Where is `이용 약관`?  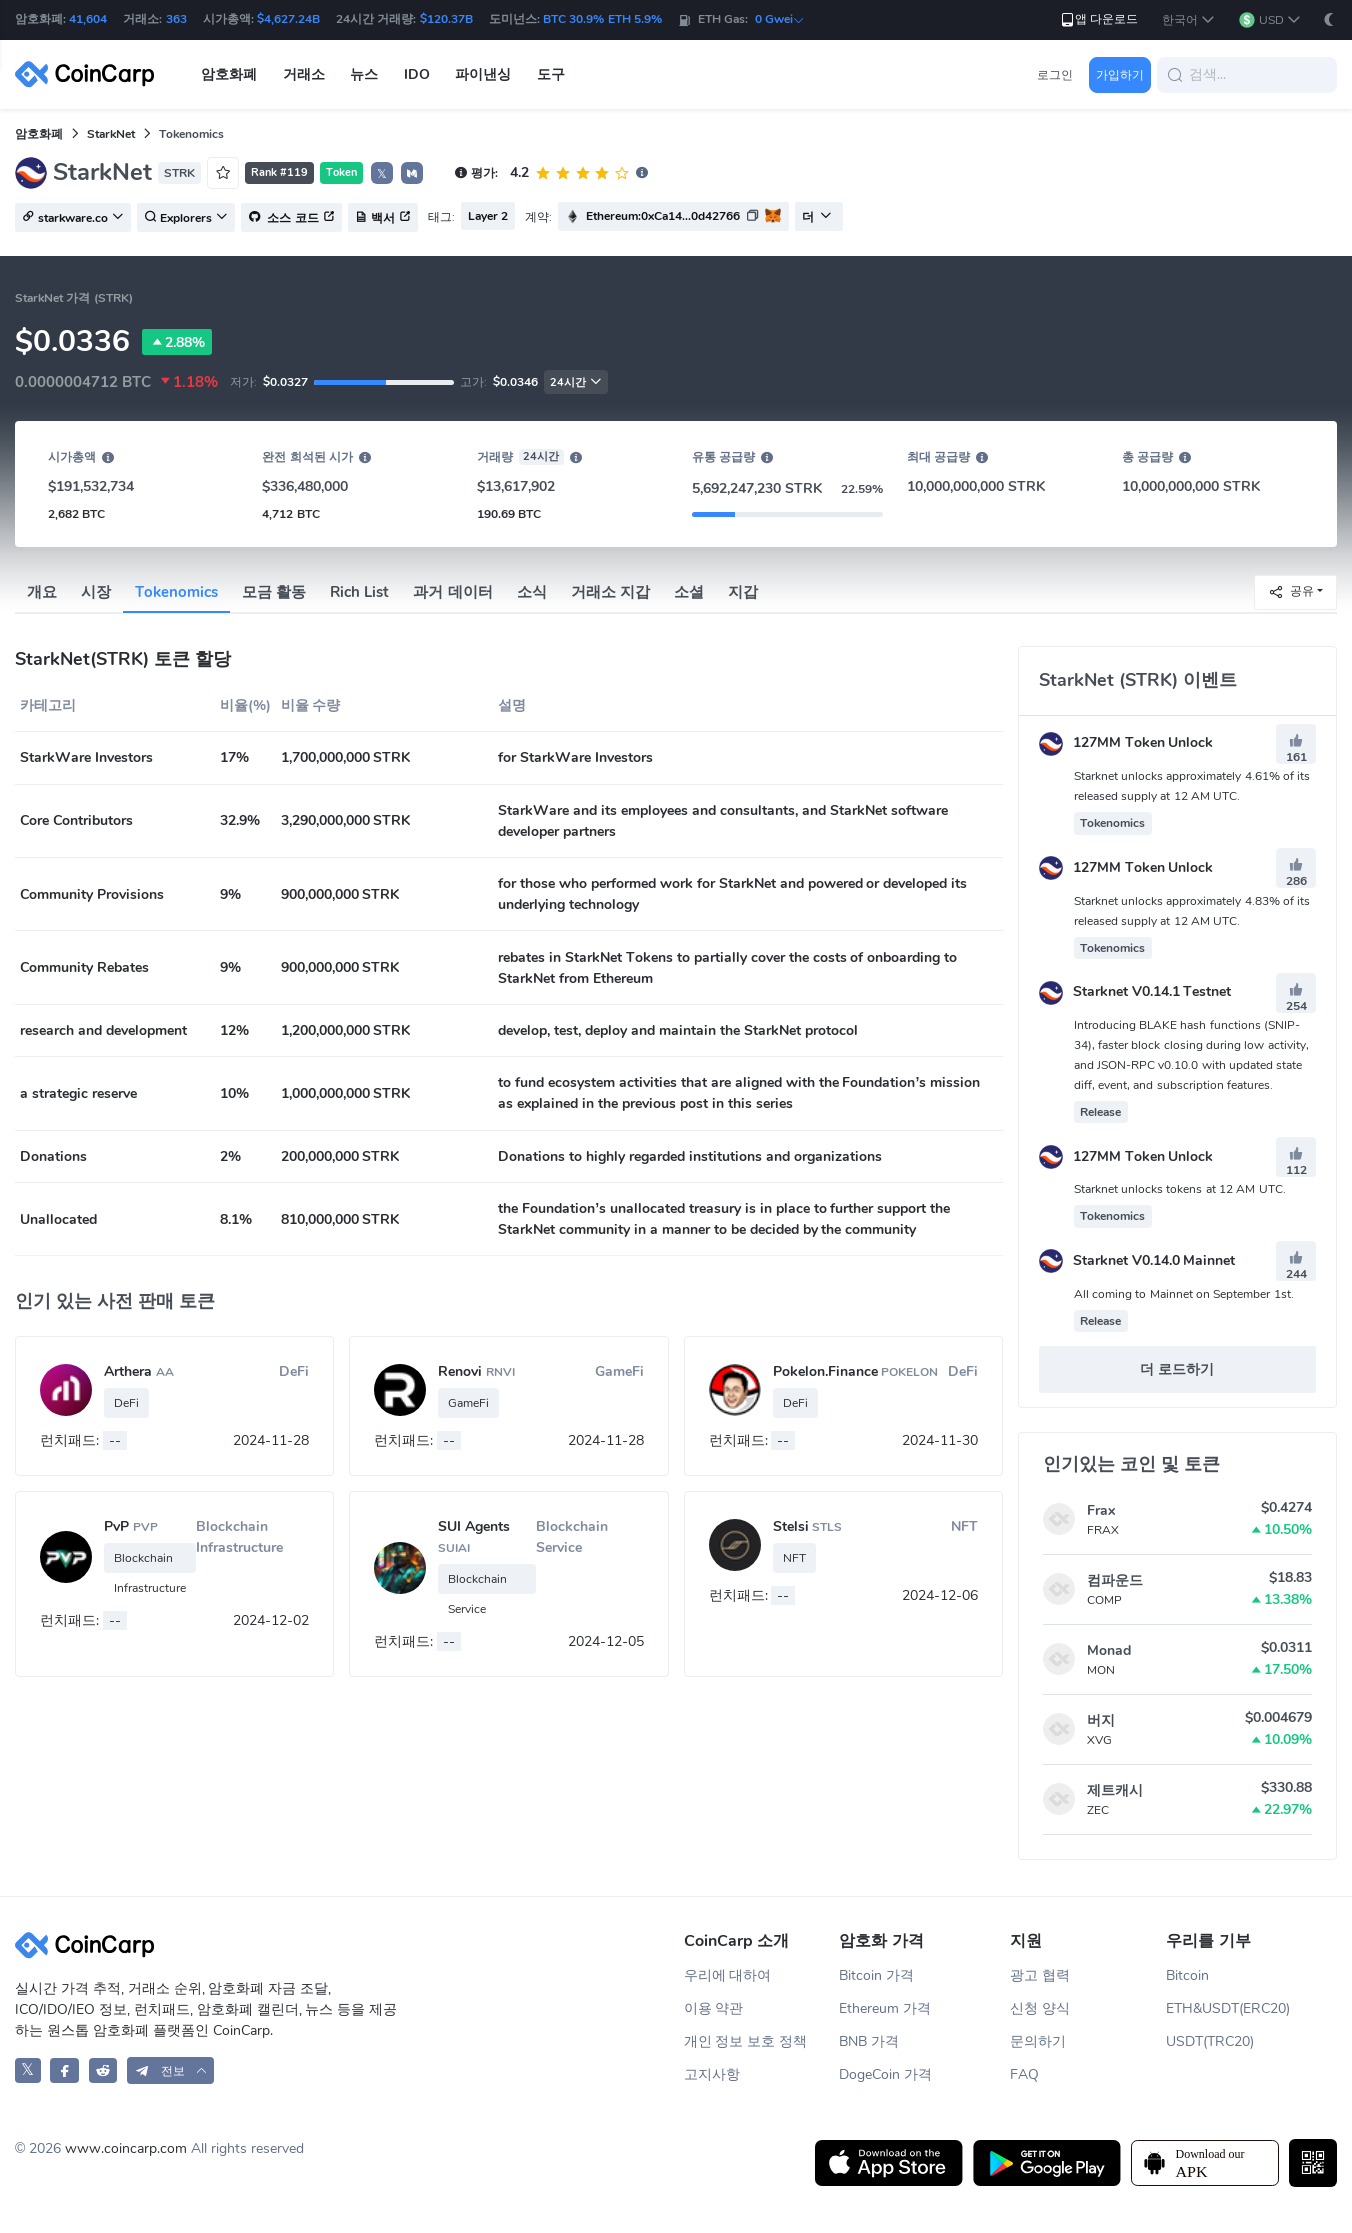
이용 약관 is located at coordinates (714, 2008).